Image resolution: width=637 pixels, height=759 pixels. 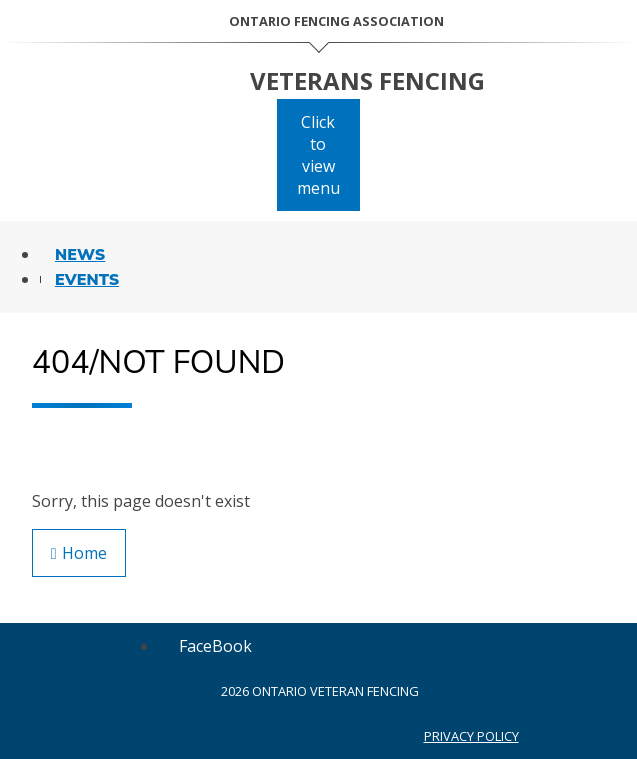 I want to click on News, so click(x=80, y=255).